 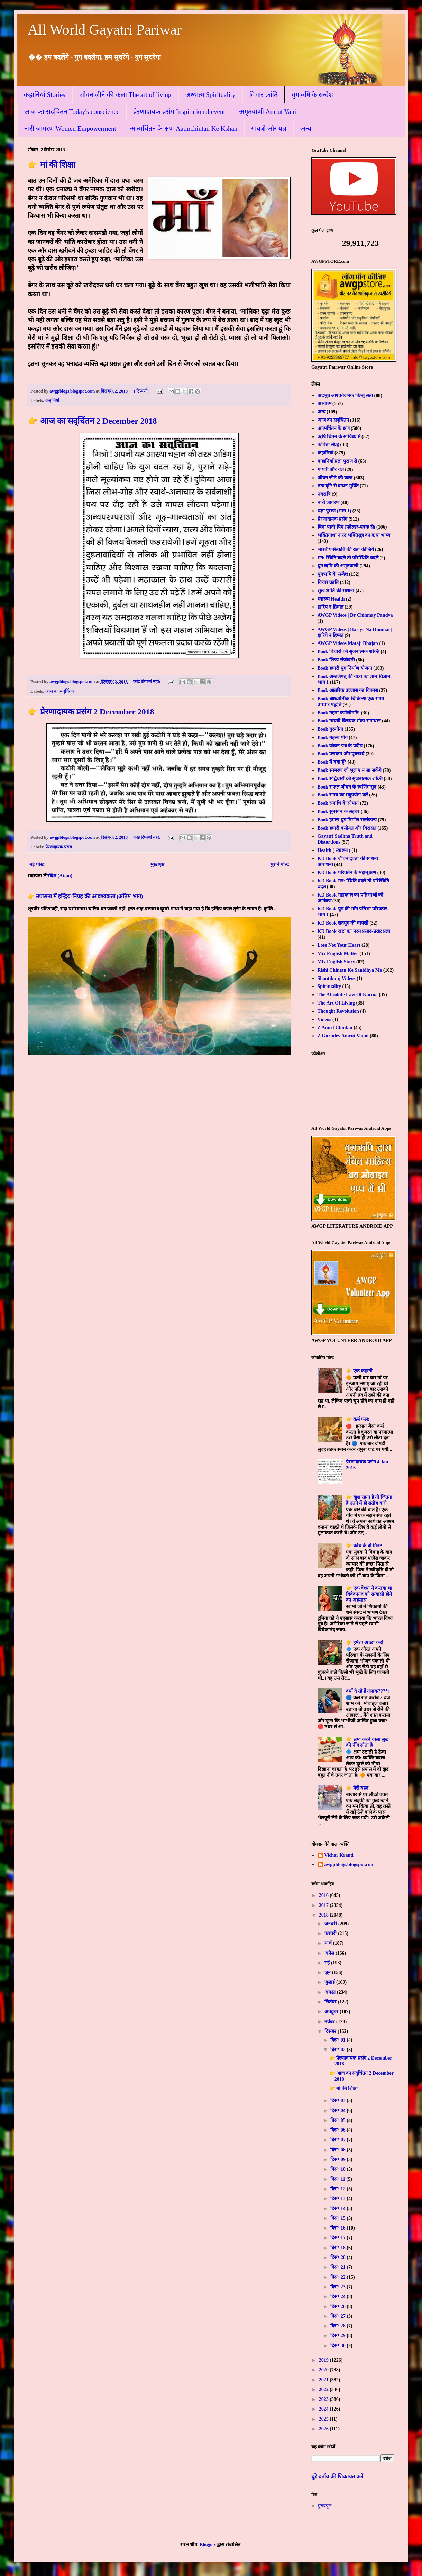 What do you see at coordinates (341, 753) in the screenshot?
I see `Book पराक्रम और पुरुषार्थ` at bounding box center [341, 753].